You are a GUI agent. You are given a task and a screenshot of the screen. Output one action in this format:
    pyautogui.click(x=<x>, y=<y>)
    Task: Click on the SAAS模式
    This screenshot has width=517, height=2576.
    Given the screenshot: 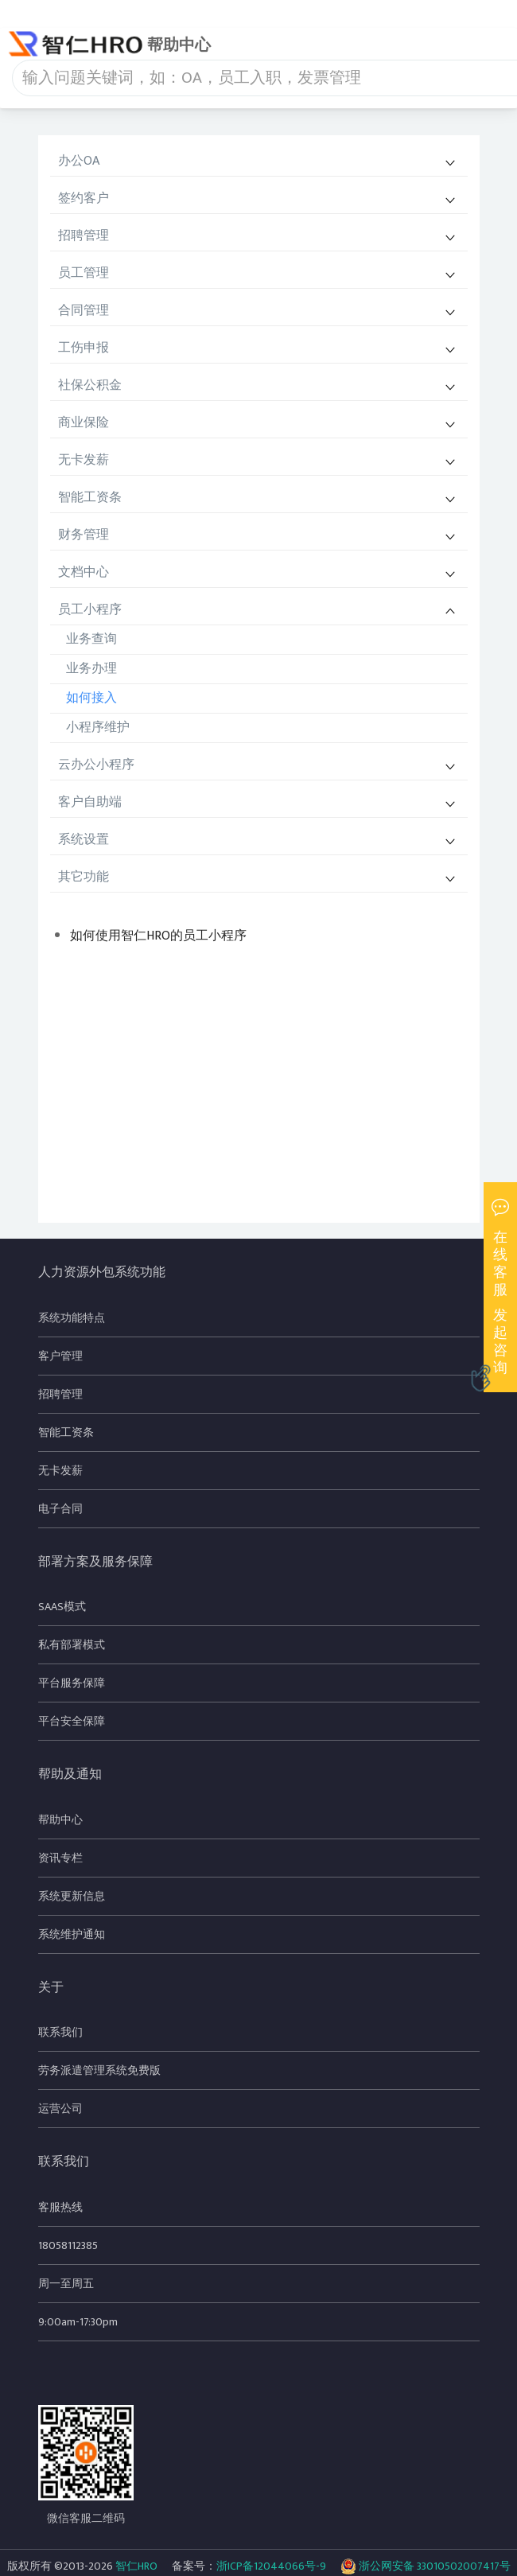 What is the action you would take?
    pyautogui.click(x=62, y=1606)
    